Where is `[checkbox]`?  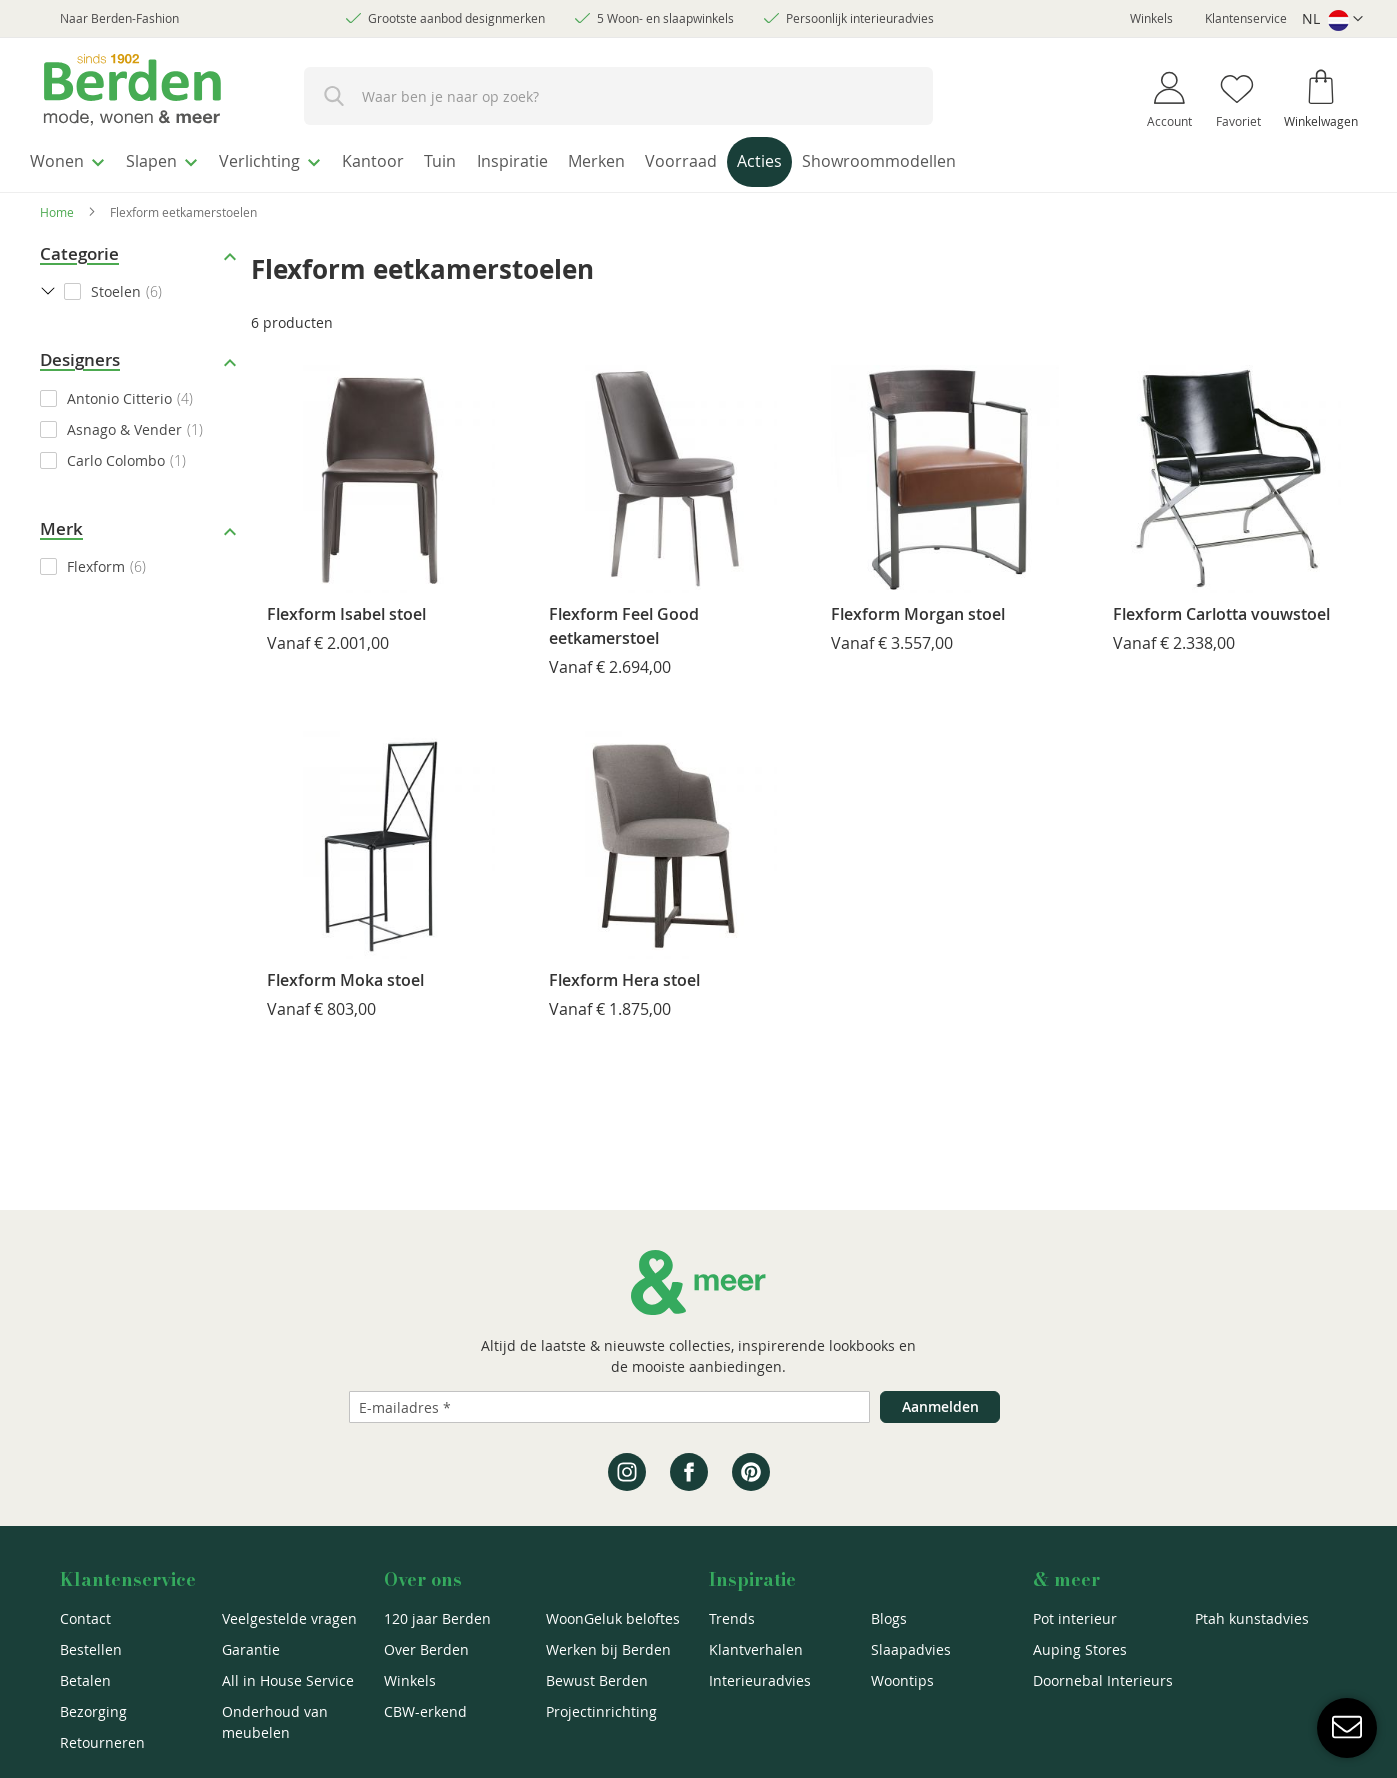
[checkbox] is located at coordinates (140, 392).